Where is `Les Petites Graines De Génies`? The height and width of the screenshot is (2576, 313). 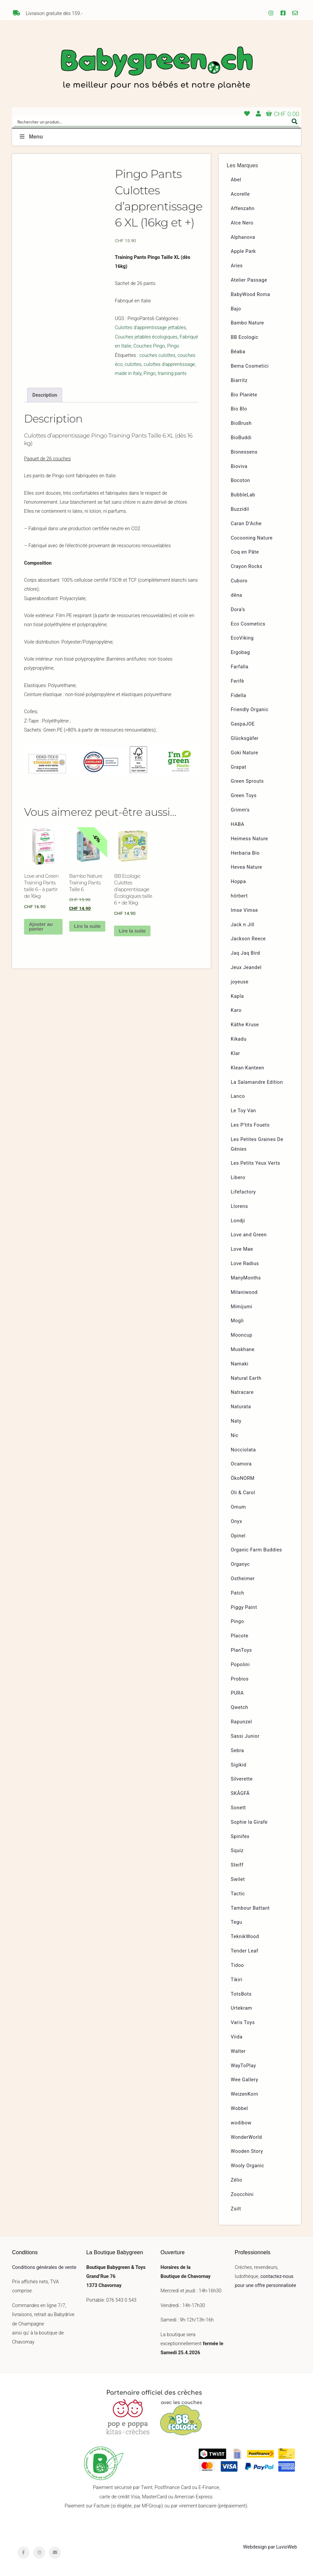 Les Petites Graines De Génies is located at coordinates (257, 1144).